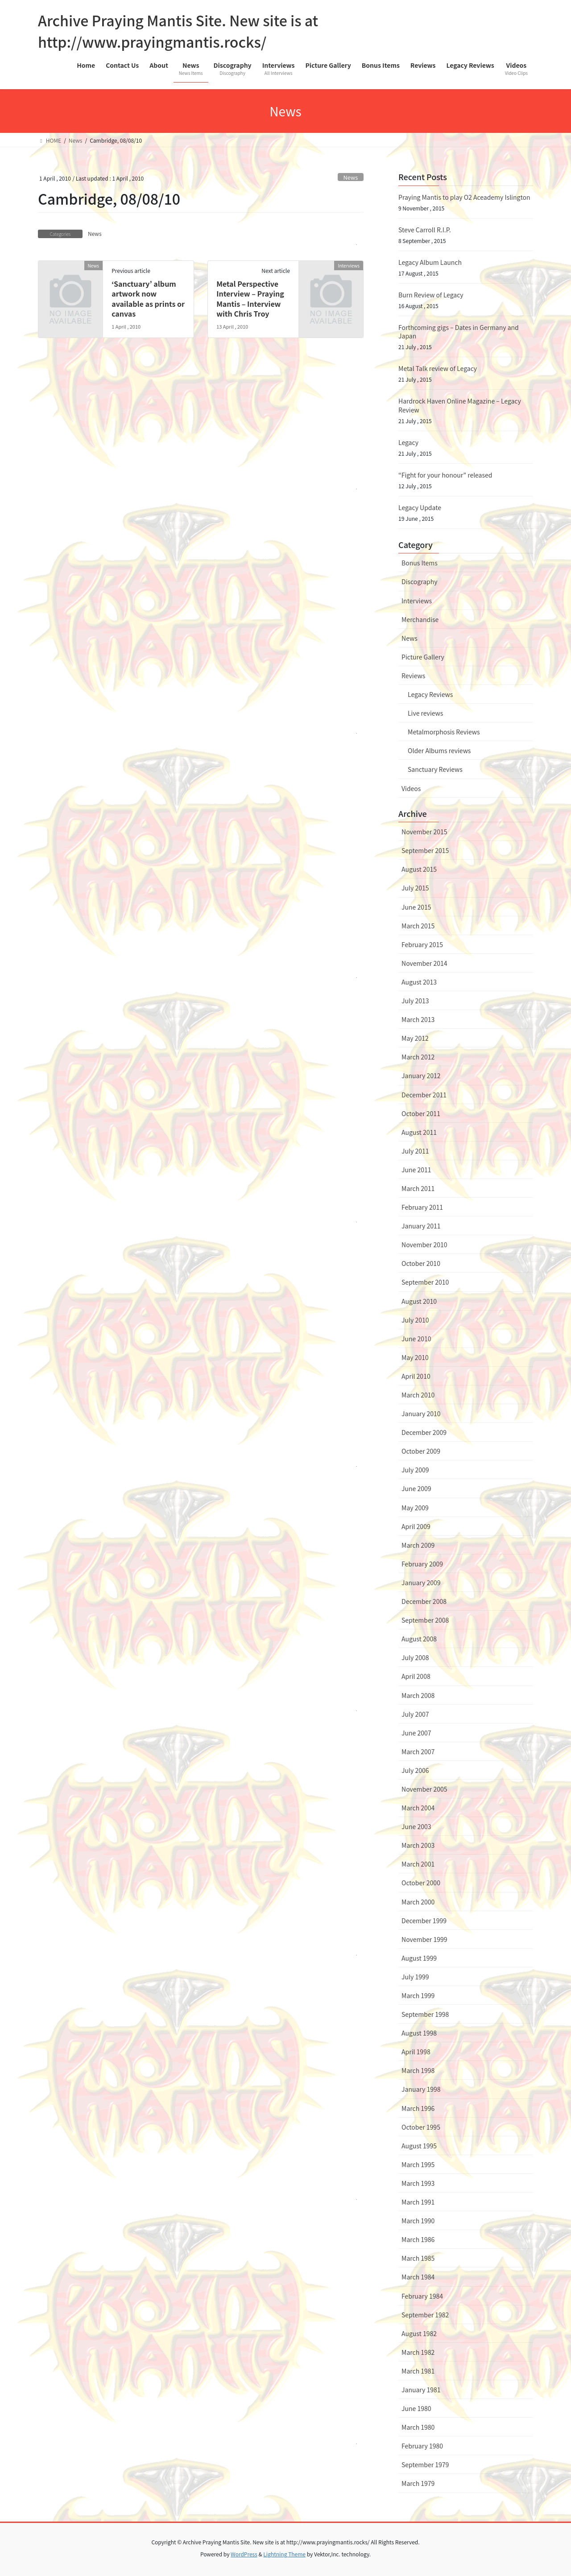  I want to click on July 2007, so click(415, 1714).